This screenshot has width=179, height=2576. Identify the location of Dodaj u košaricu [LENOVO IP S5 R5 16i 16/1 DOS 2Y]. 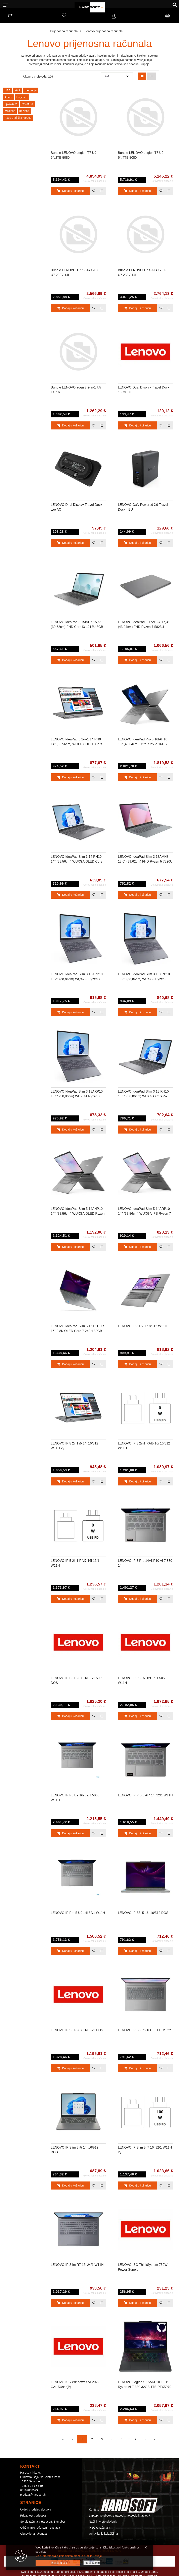
(137, 2068).